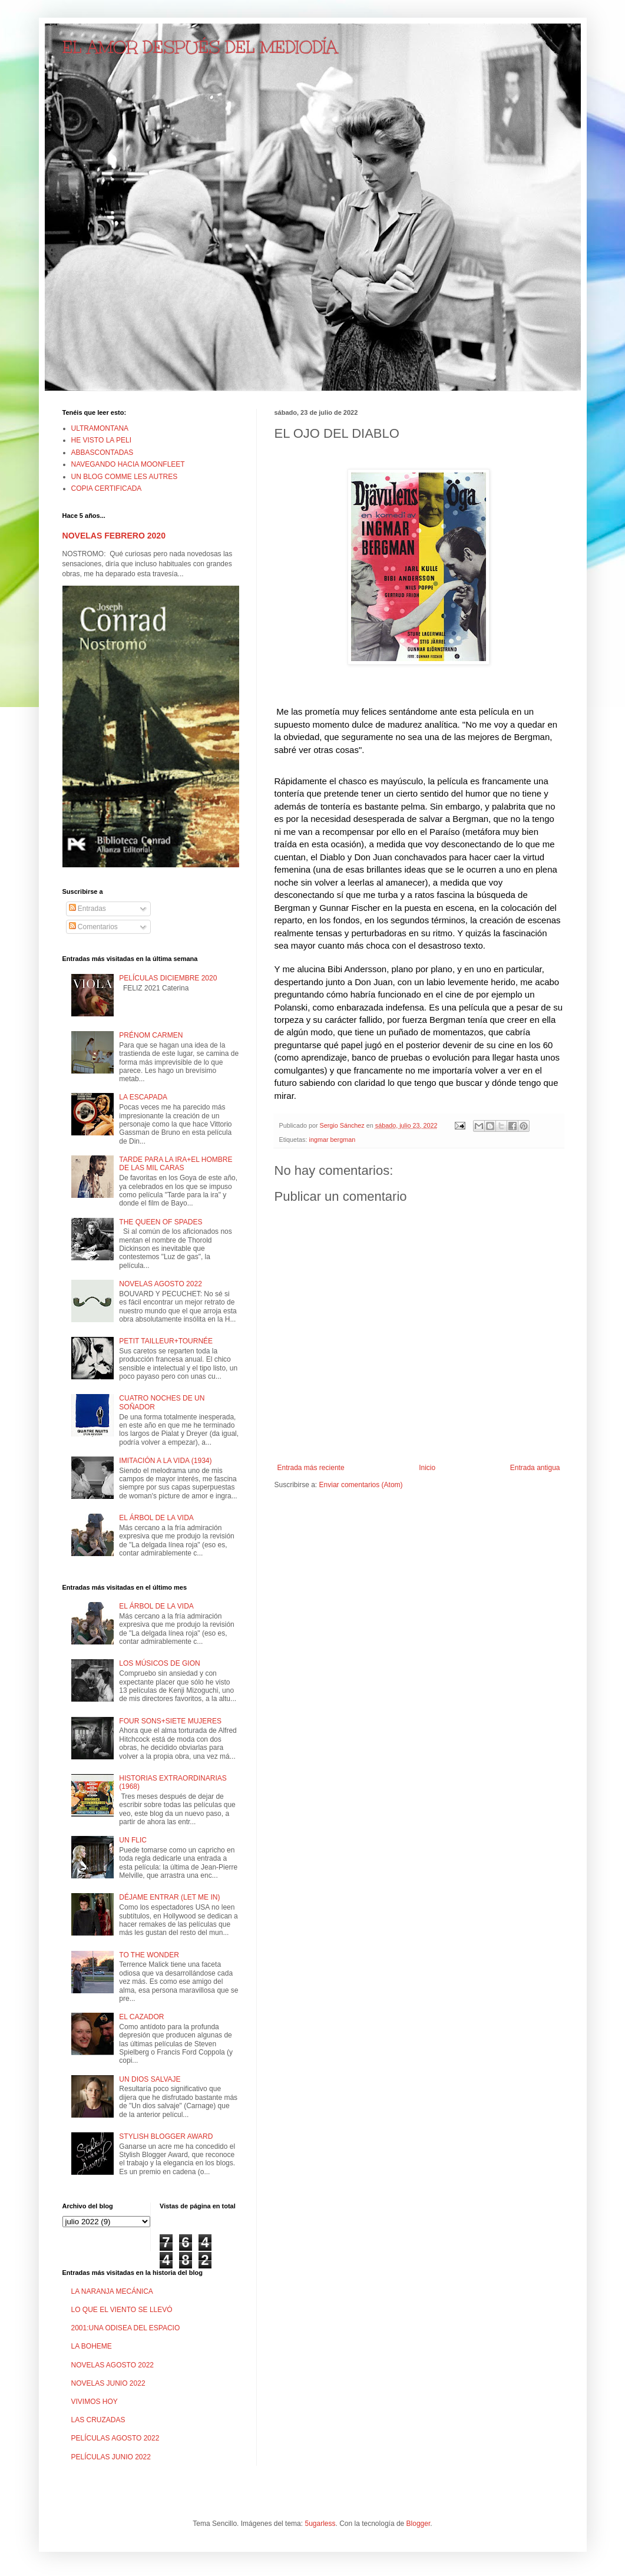  What do you see at coordinates (166, 2136) in the screenshot?
I see `STYLISH BLOGGER AWARD` at bounding box center [166, 2136].